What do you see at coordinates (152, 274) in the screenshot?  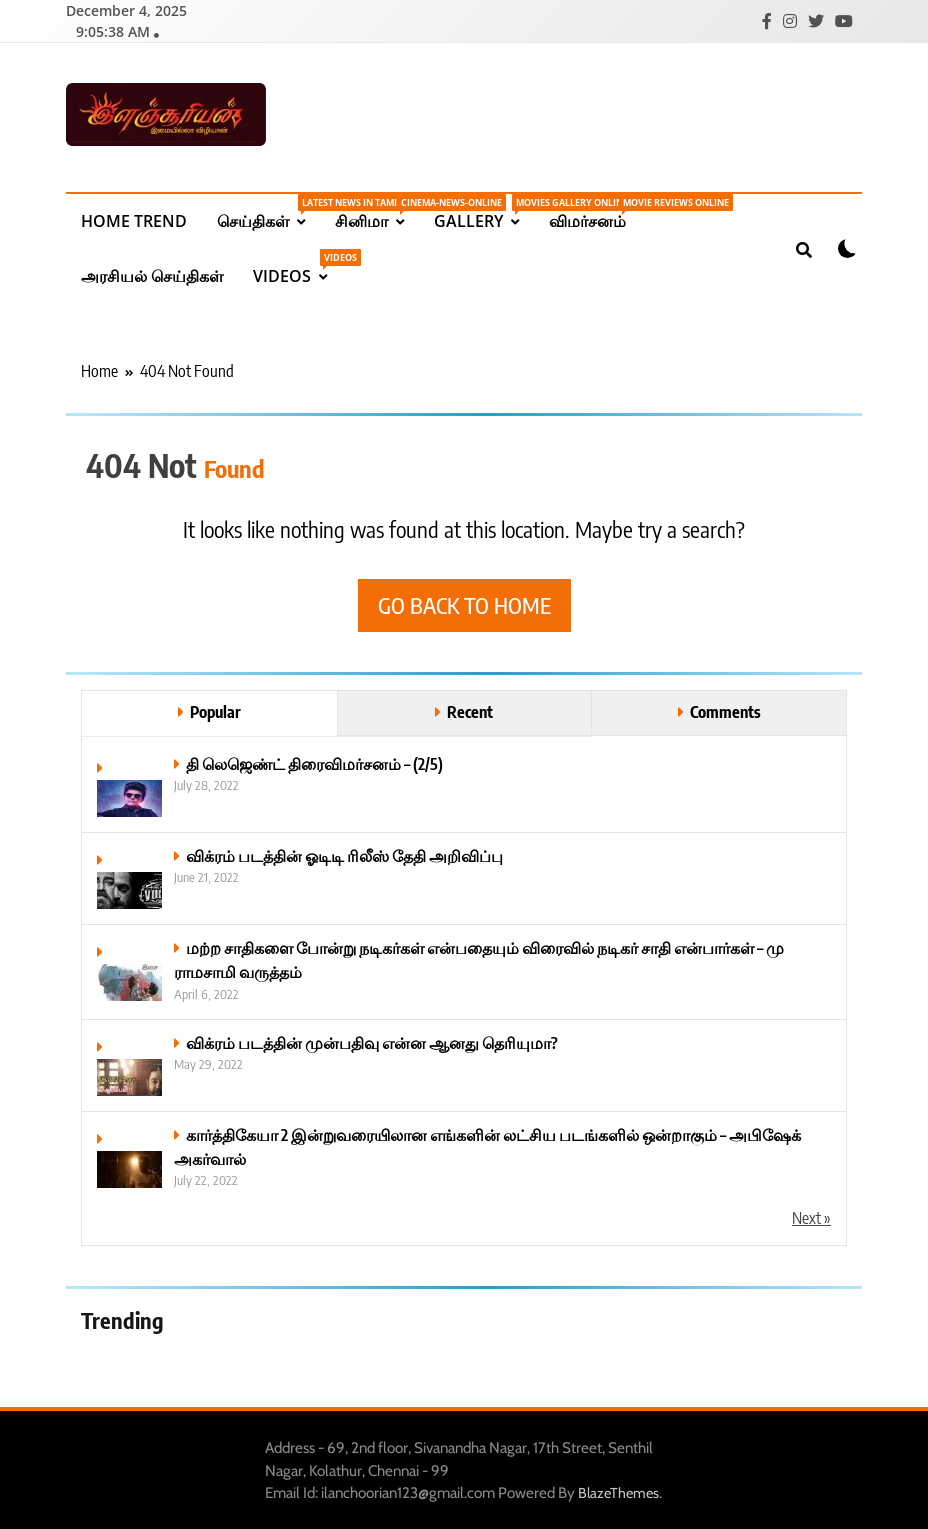 I see `அரசியல் செய்திகள்` at bounding box center [152, 274].